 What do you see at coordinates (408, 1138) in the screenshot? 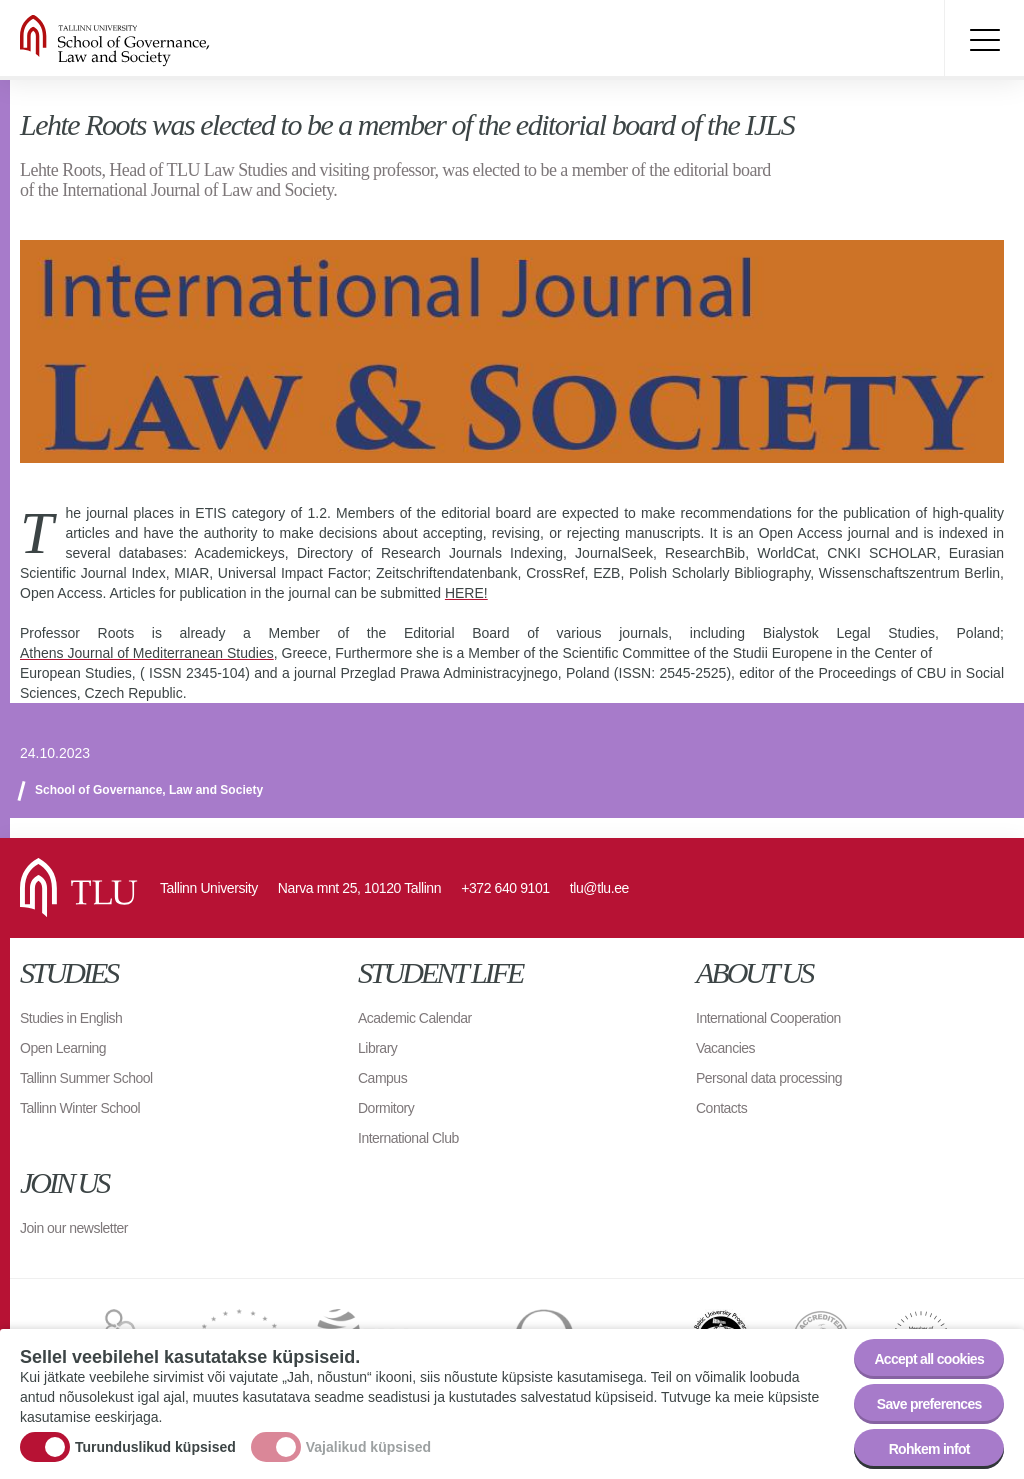
I see `International Club` at bounding box center [408, 1138].